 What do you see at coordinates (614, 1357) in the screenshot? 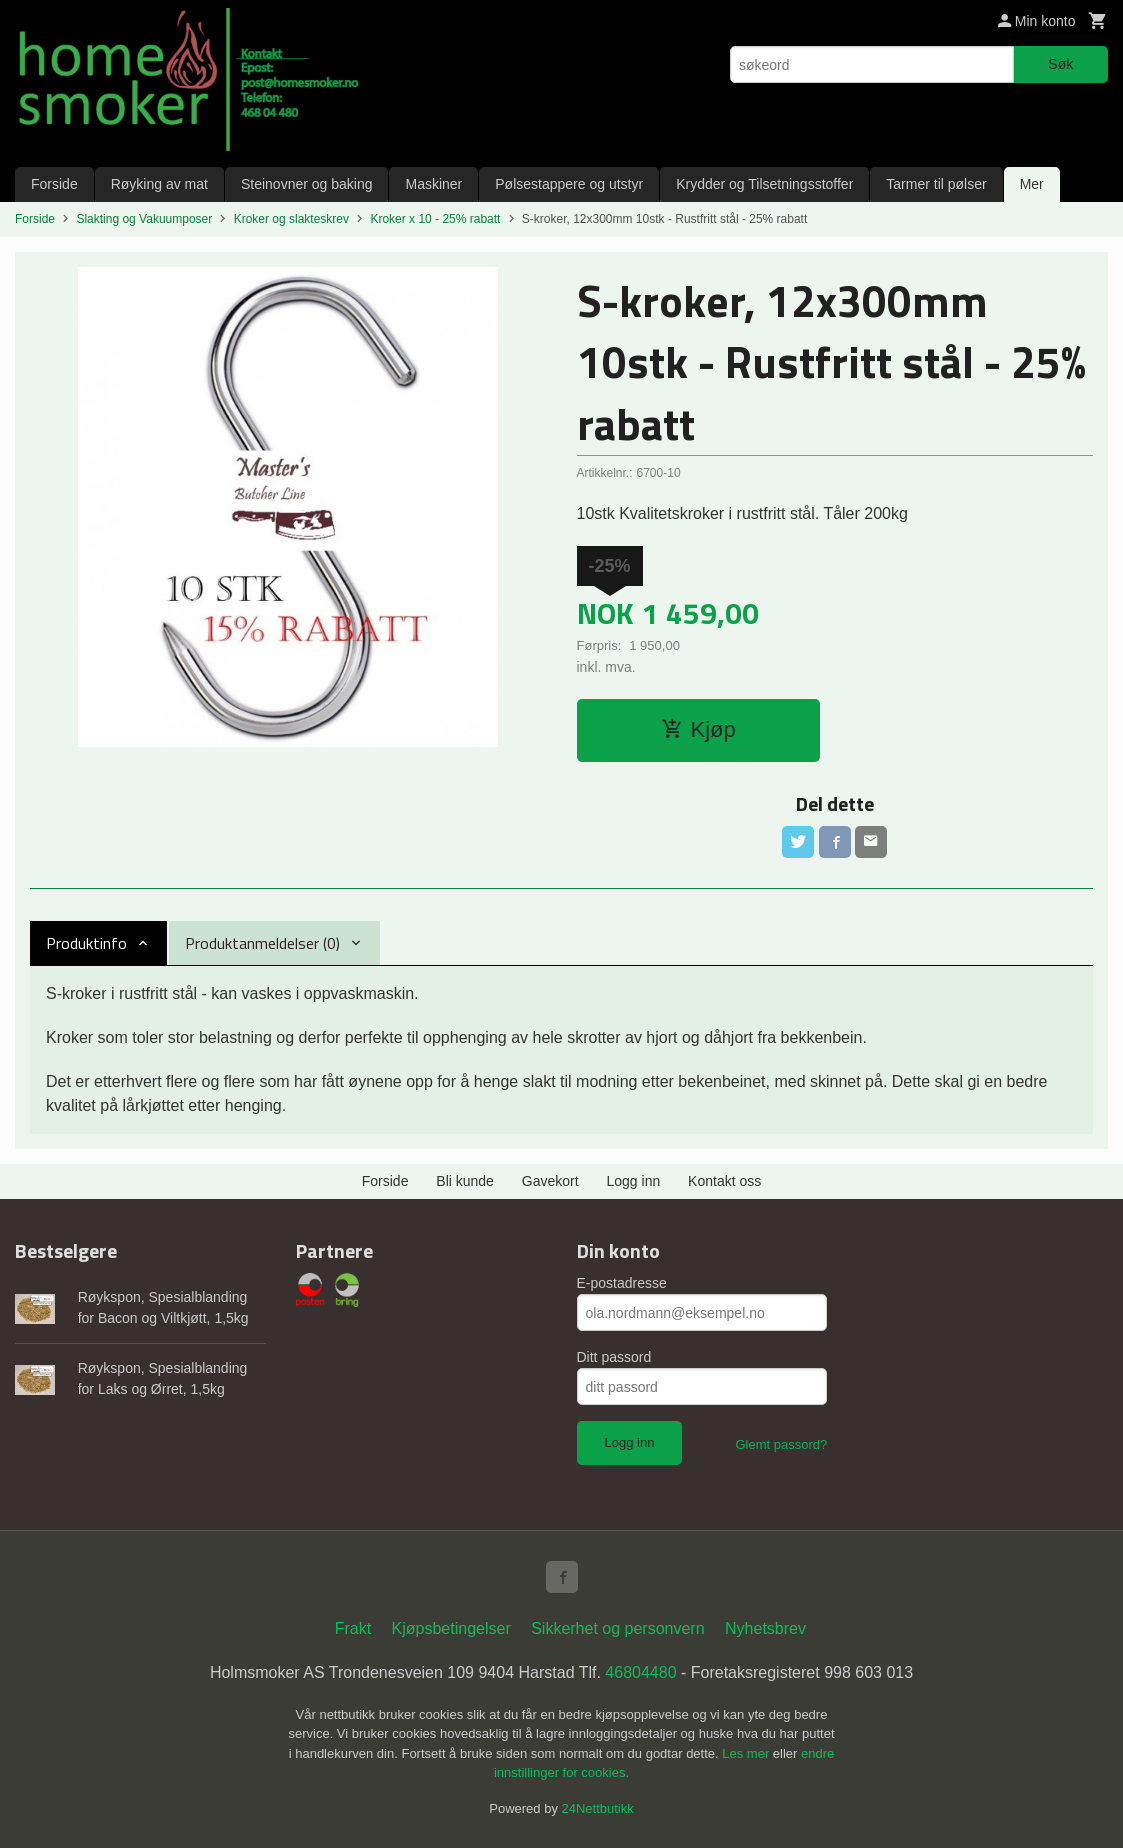
I see `Ditt passord` at bounding box center [614, 1357].